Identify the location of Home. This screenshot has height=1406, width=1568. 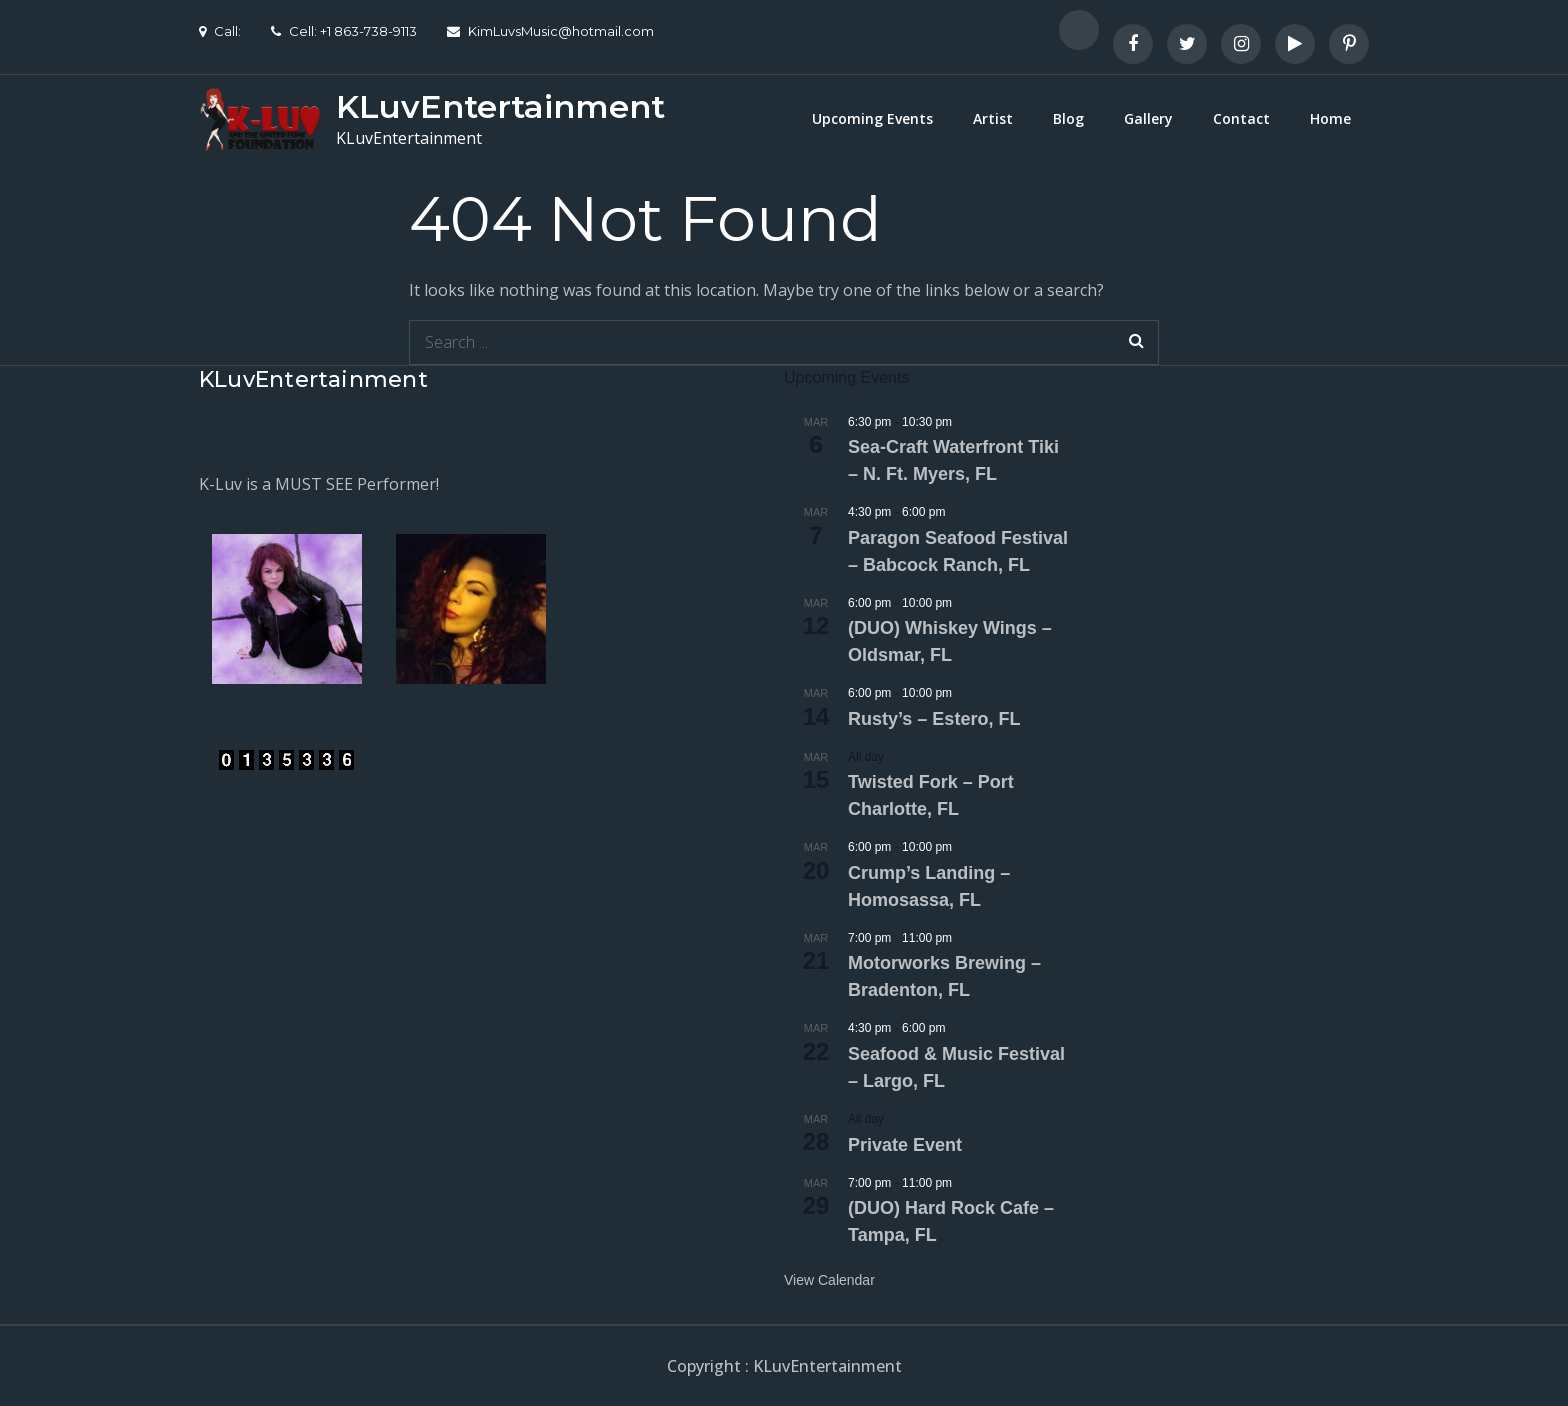
(1330, 118).